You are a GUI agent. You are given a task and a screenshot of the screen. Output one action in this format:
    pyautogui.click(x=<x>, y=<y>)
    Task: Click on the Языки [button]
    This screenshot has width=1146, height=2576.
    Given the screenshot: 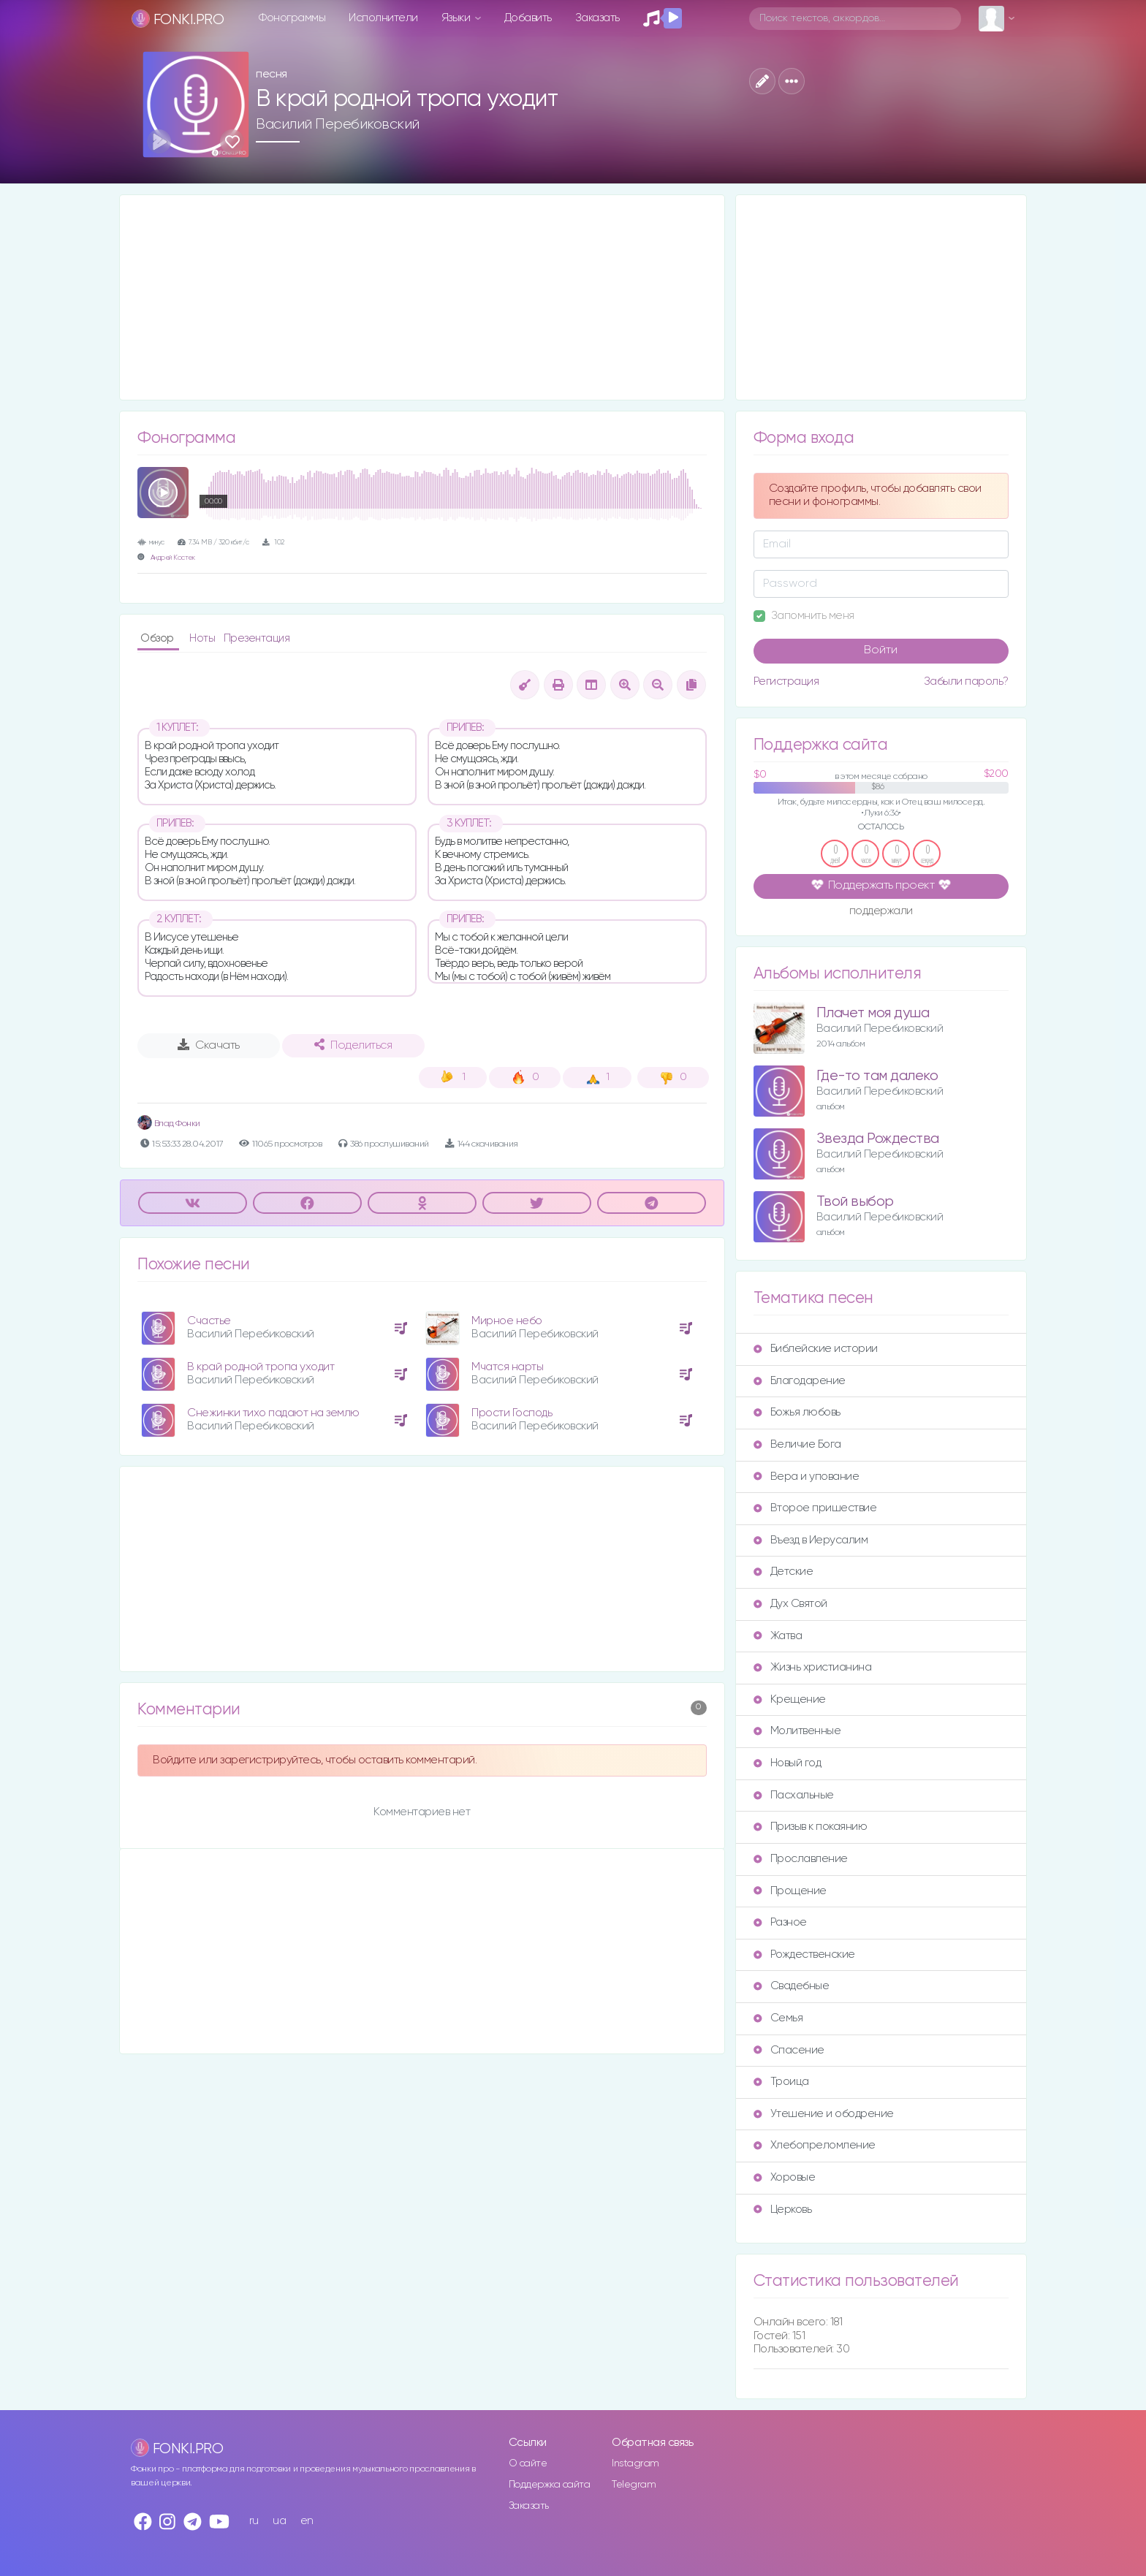 What is the action you would take?
    pyautogui.click(x=457, y=17)
    